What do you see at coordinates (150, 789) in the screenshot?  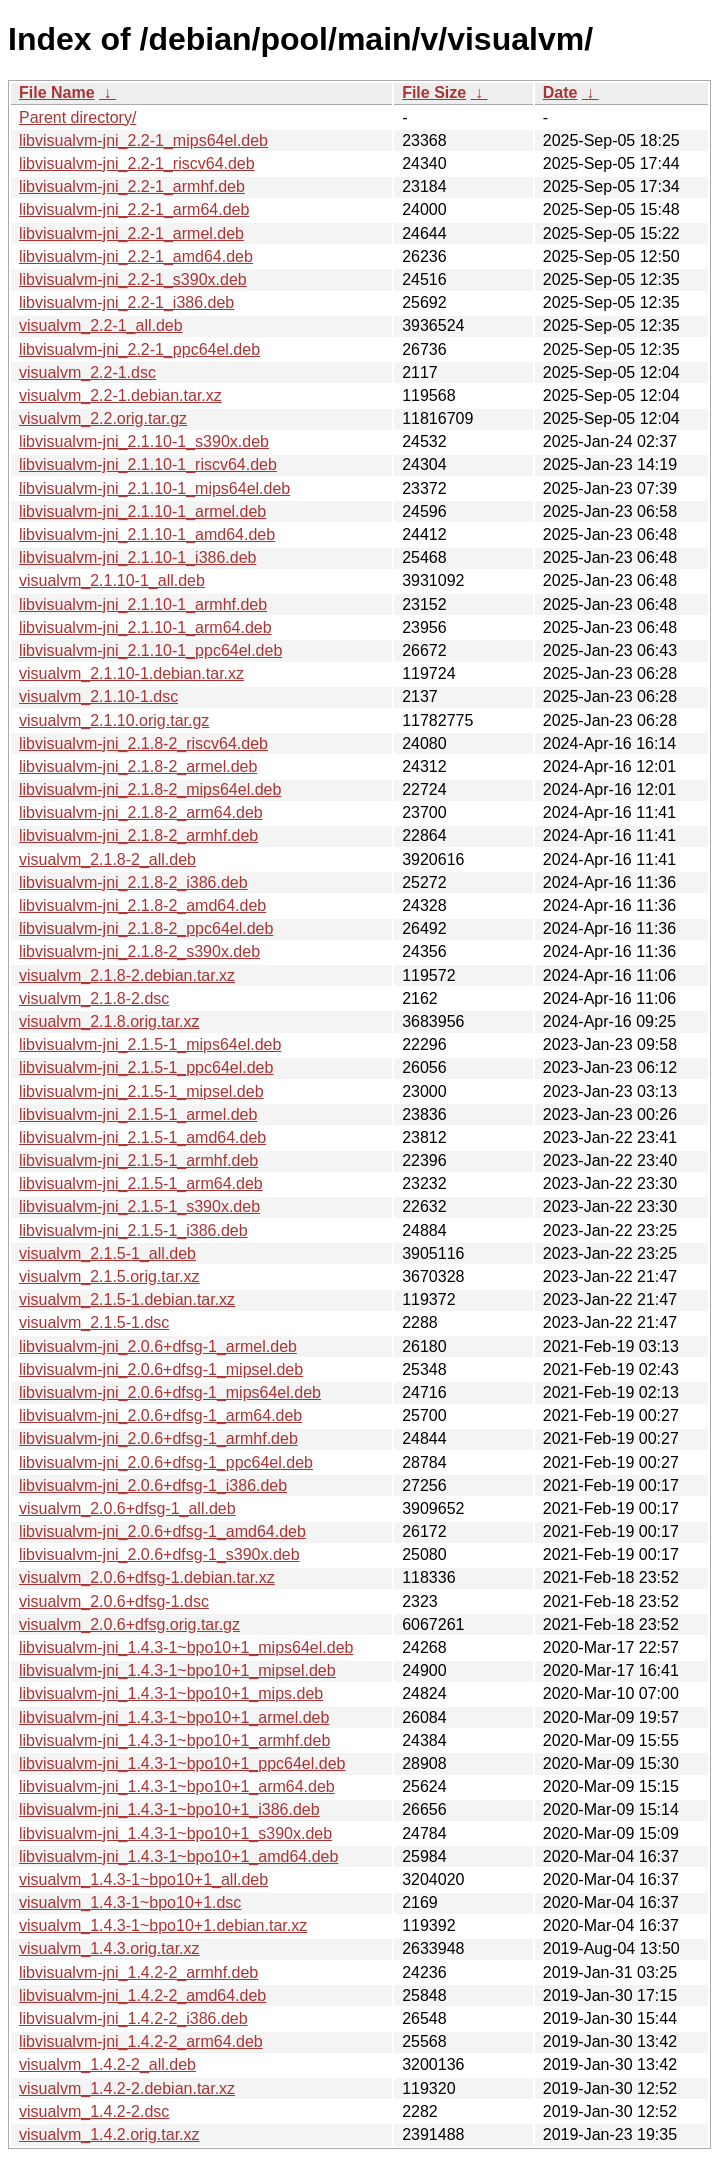 I see `libvisualvm-jni_2.1.8-2_mips64el.deb` at bounding box center [150, 789].